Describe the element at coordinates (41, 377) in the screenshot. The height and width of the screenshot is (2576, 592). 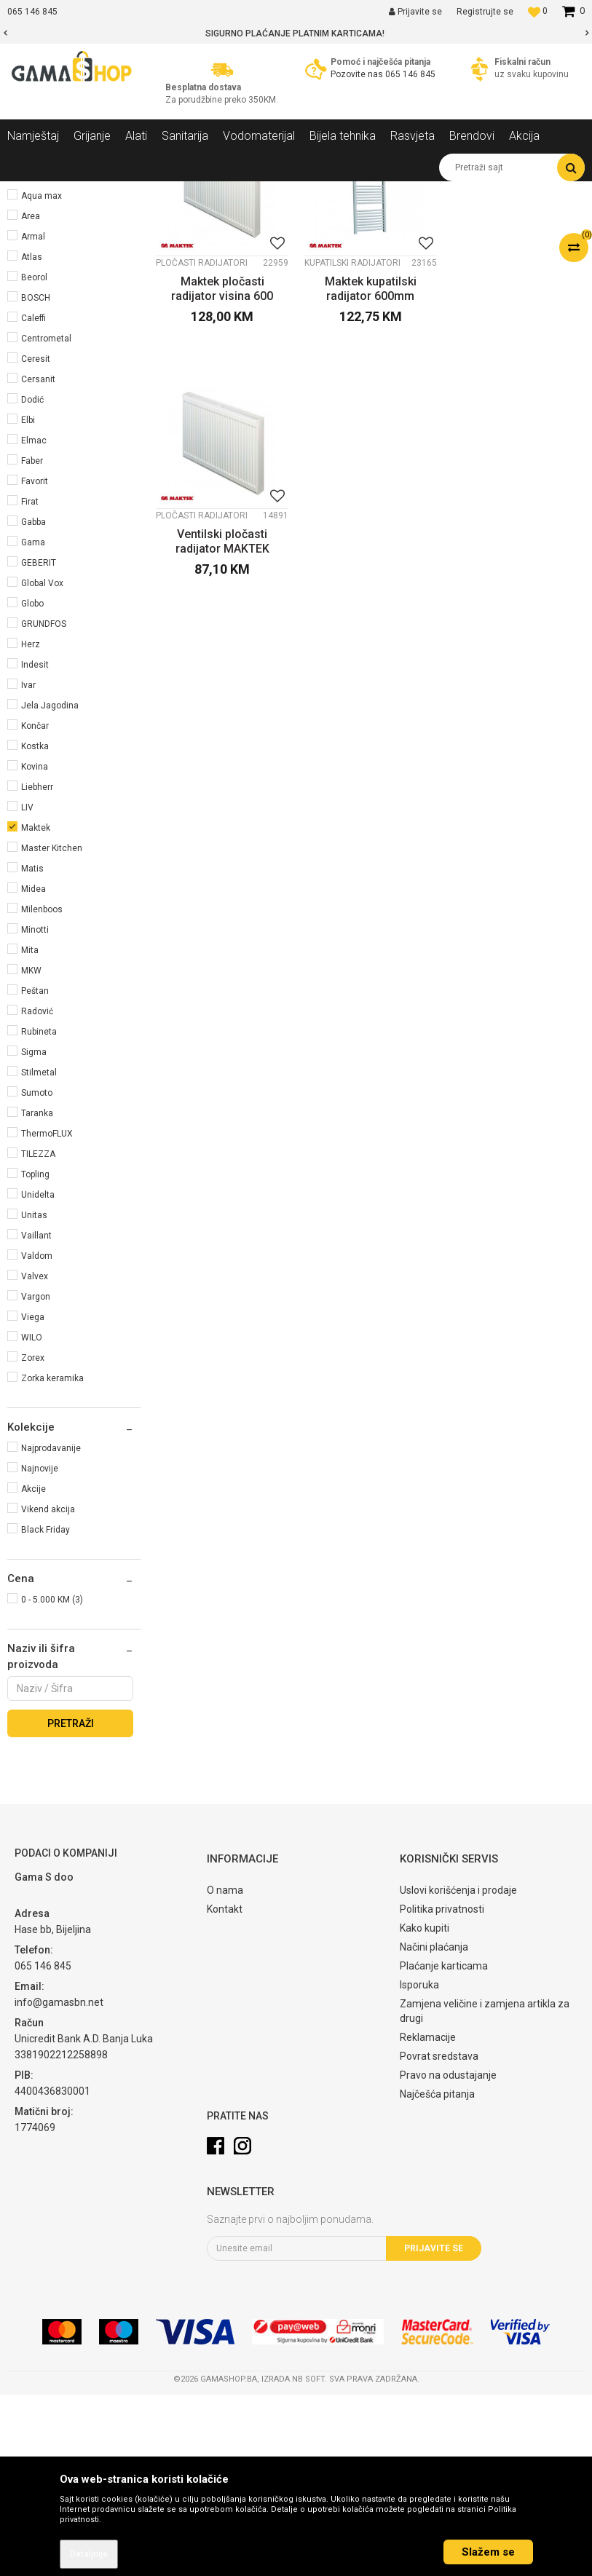
I see `Aqua max` at that location.